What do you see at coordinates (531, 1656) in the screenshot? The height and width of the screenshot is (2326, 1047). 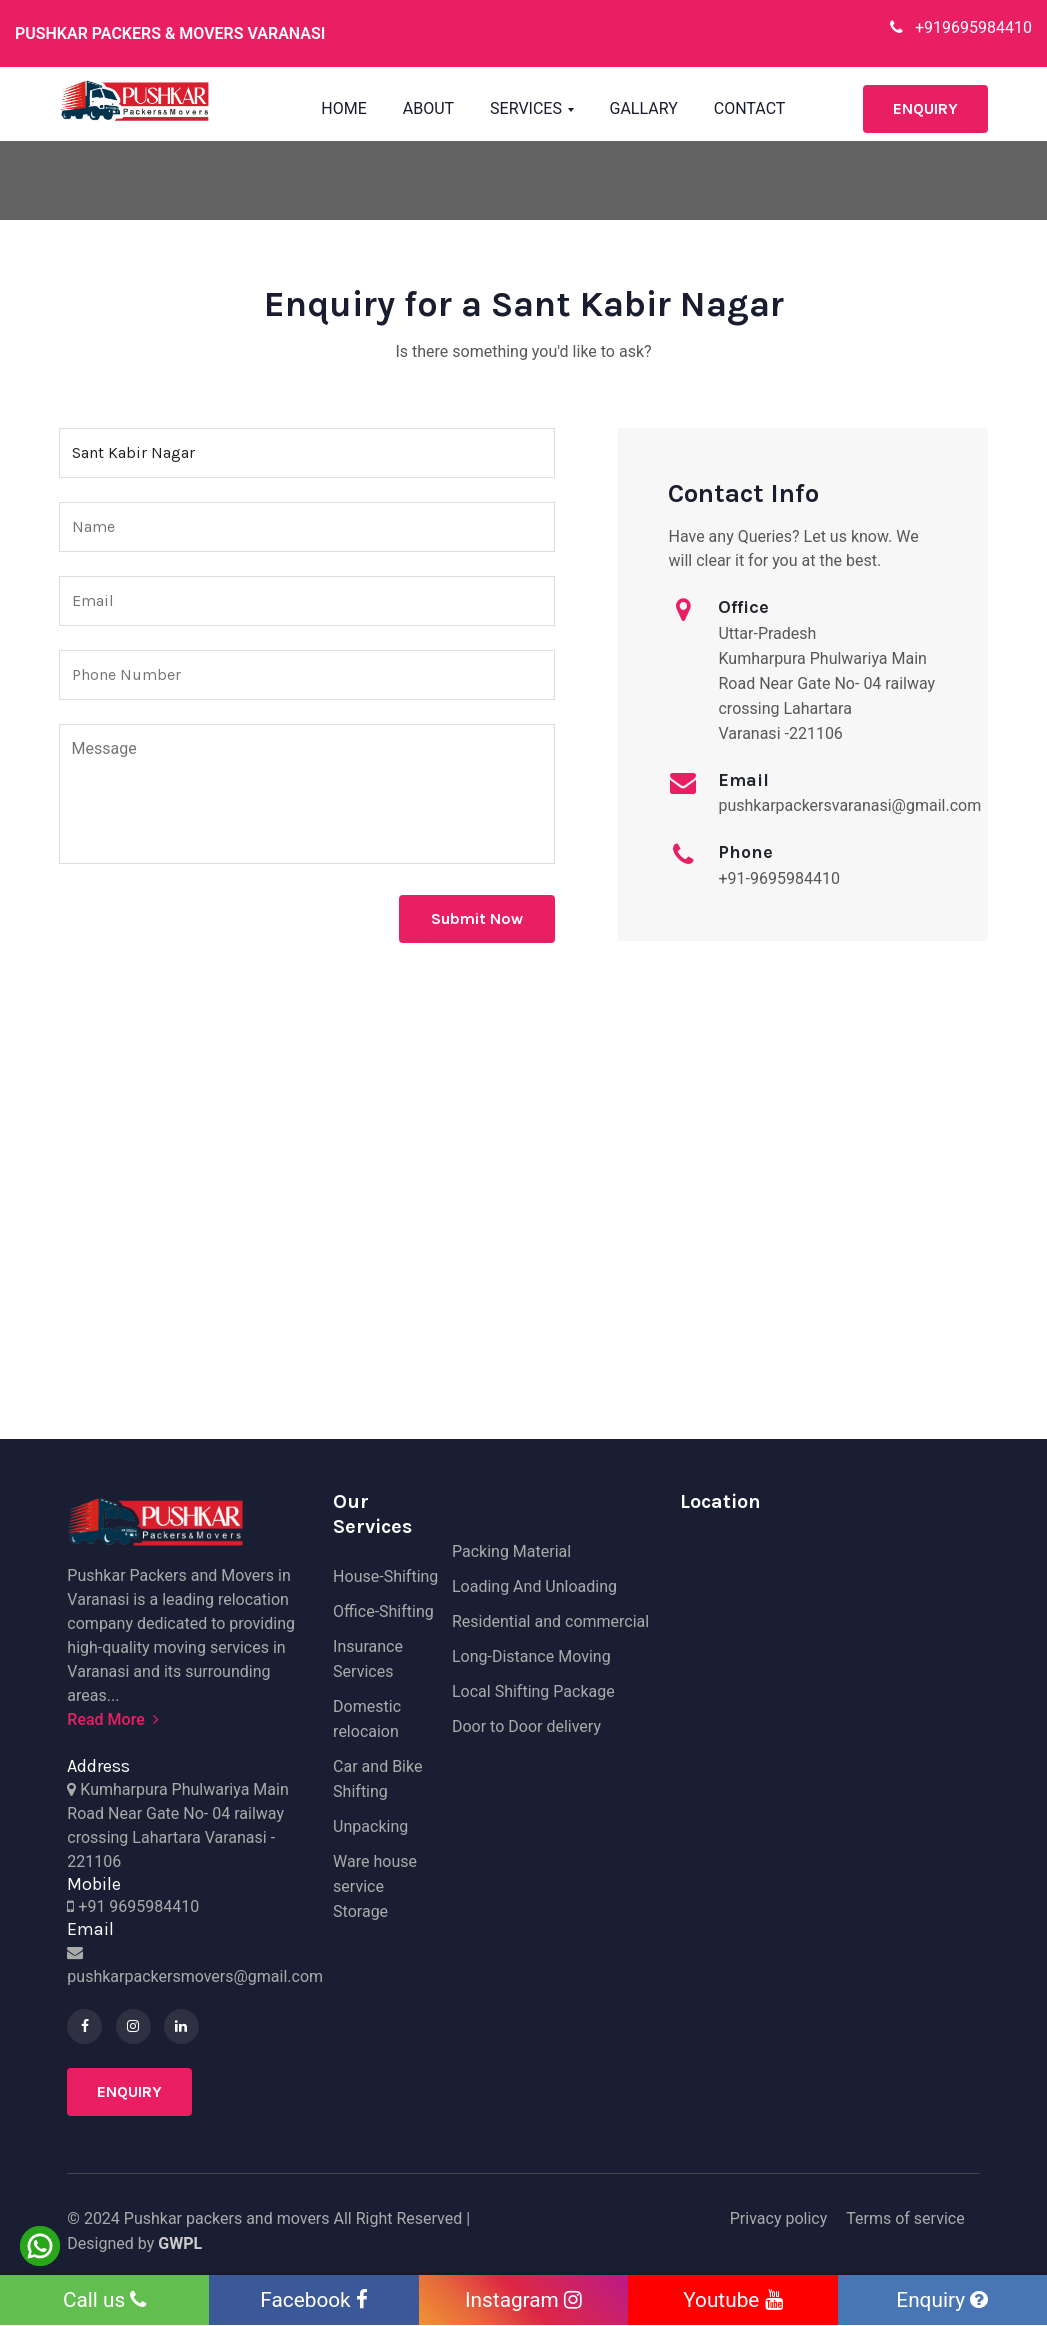 I see `Long-Distance Moving` at bounding box center [531, 1656].